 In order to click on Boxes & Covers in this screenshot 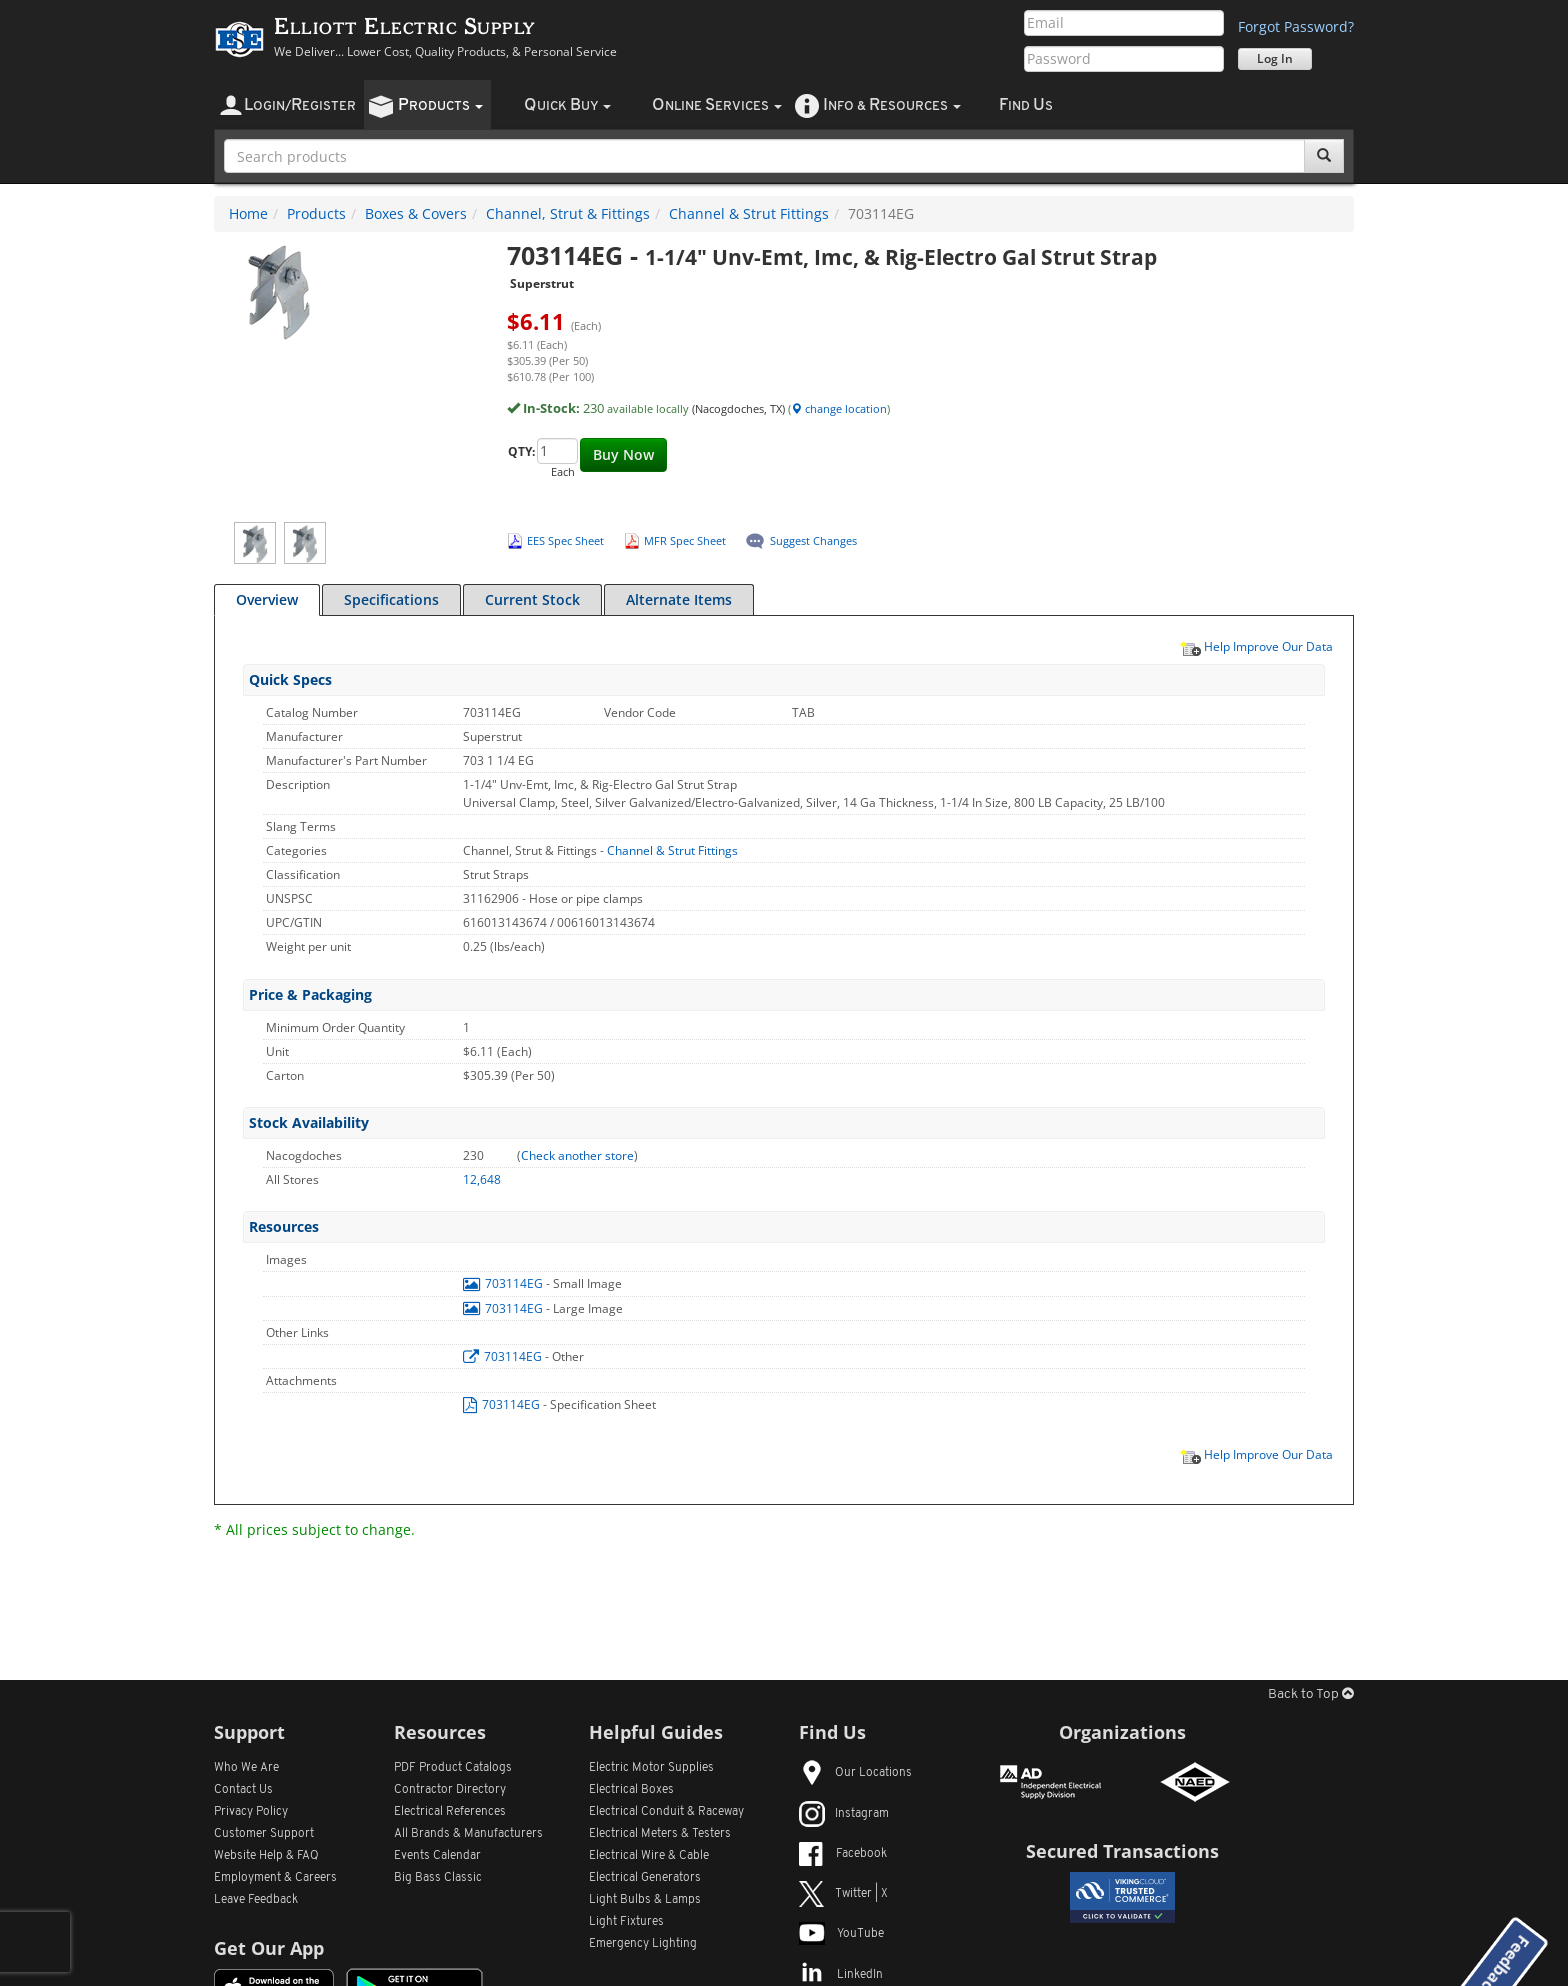, I will do `click(416, 213)`.